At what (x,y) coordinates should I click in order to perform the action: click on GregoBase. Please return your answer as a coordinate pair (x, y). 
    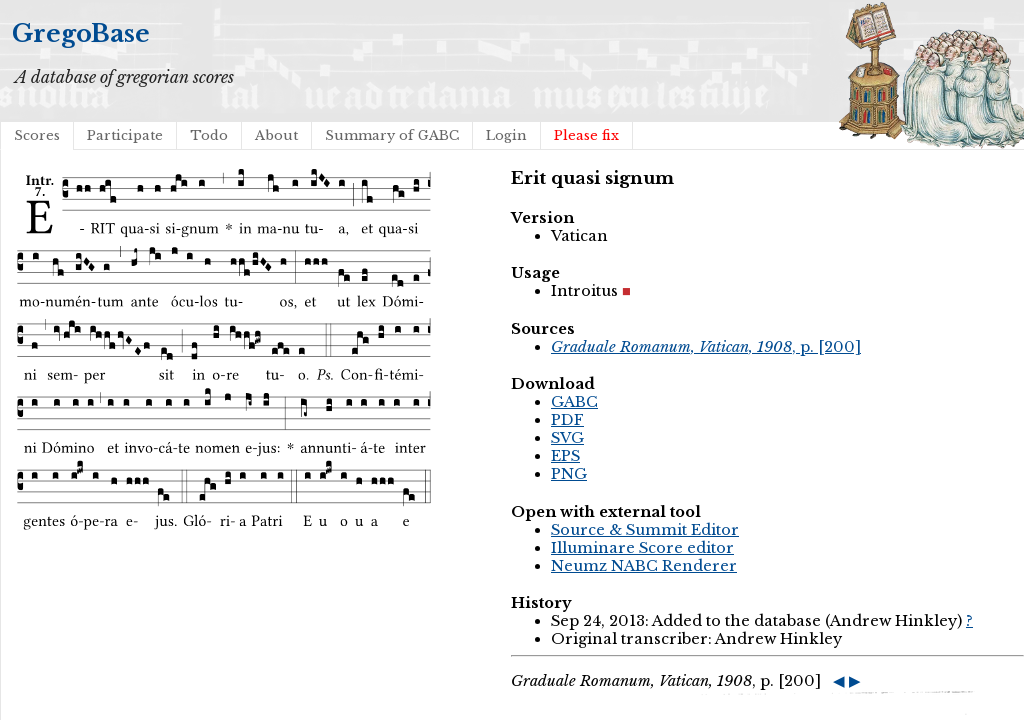
    Looking at the image, I should click on (81, 33).